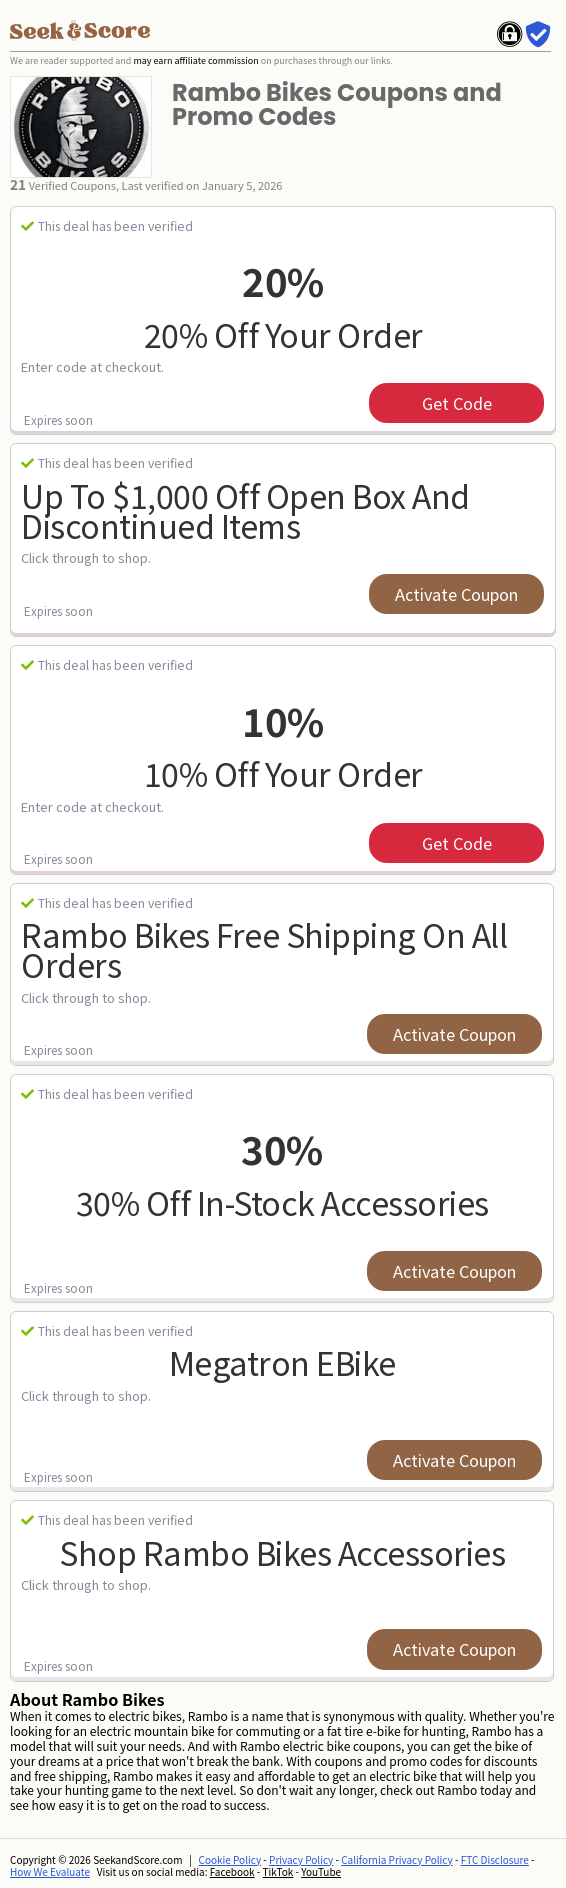 This screenshot has width=566, height=1888. I want to click on Privacy Policy, so click(301, 1859).